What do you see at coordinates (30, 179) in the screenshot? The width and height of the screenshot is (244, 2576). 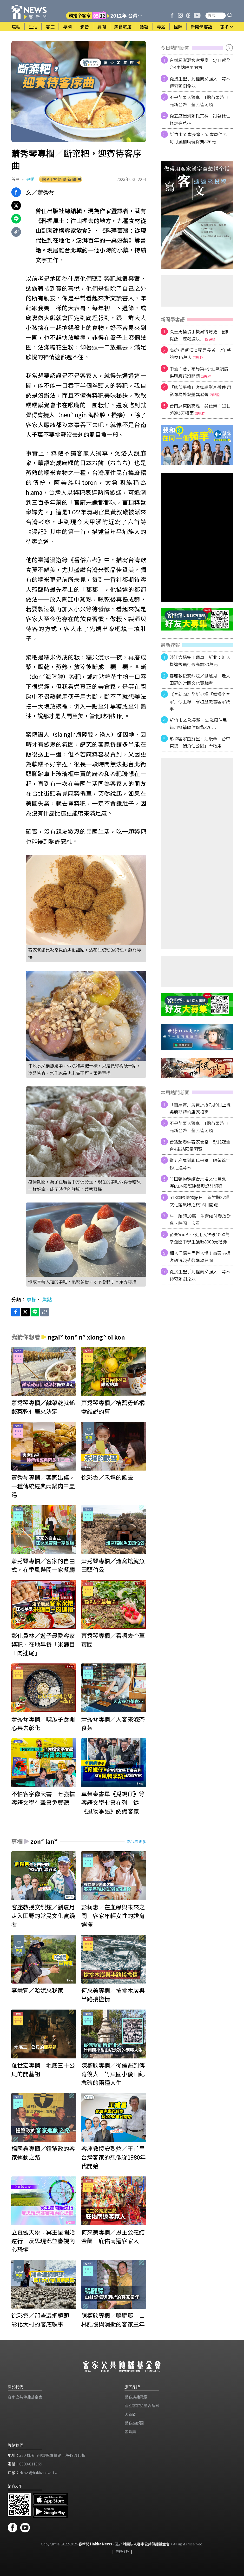 I see `專欄` at bounding box center [30, 179].